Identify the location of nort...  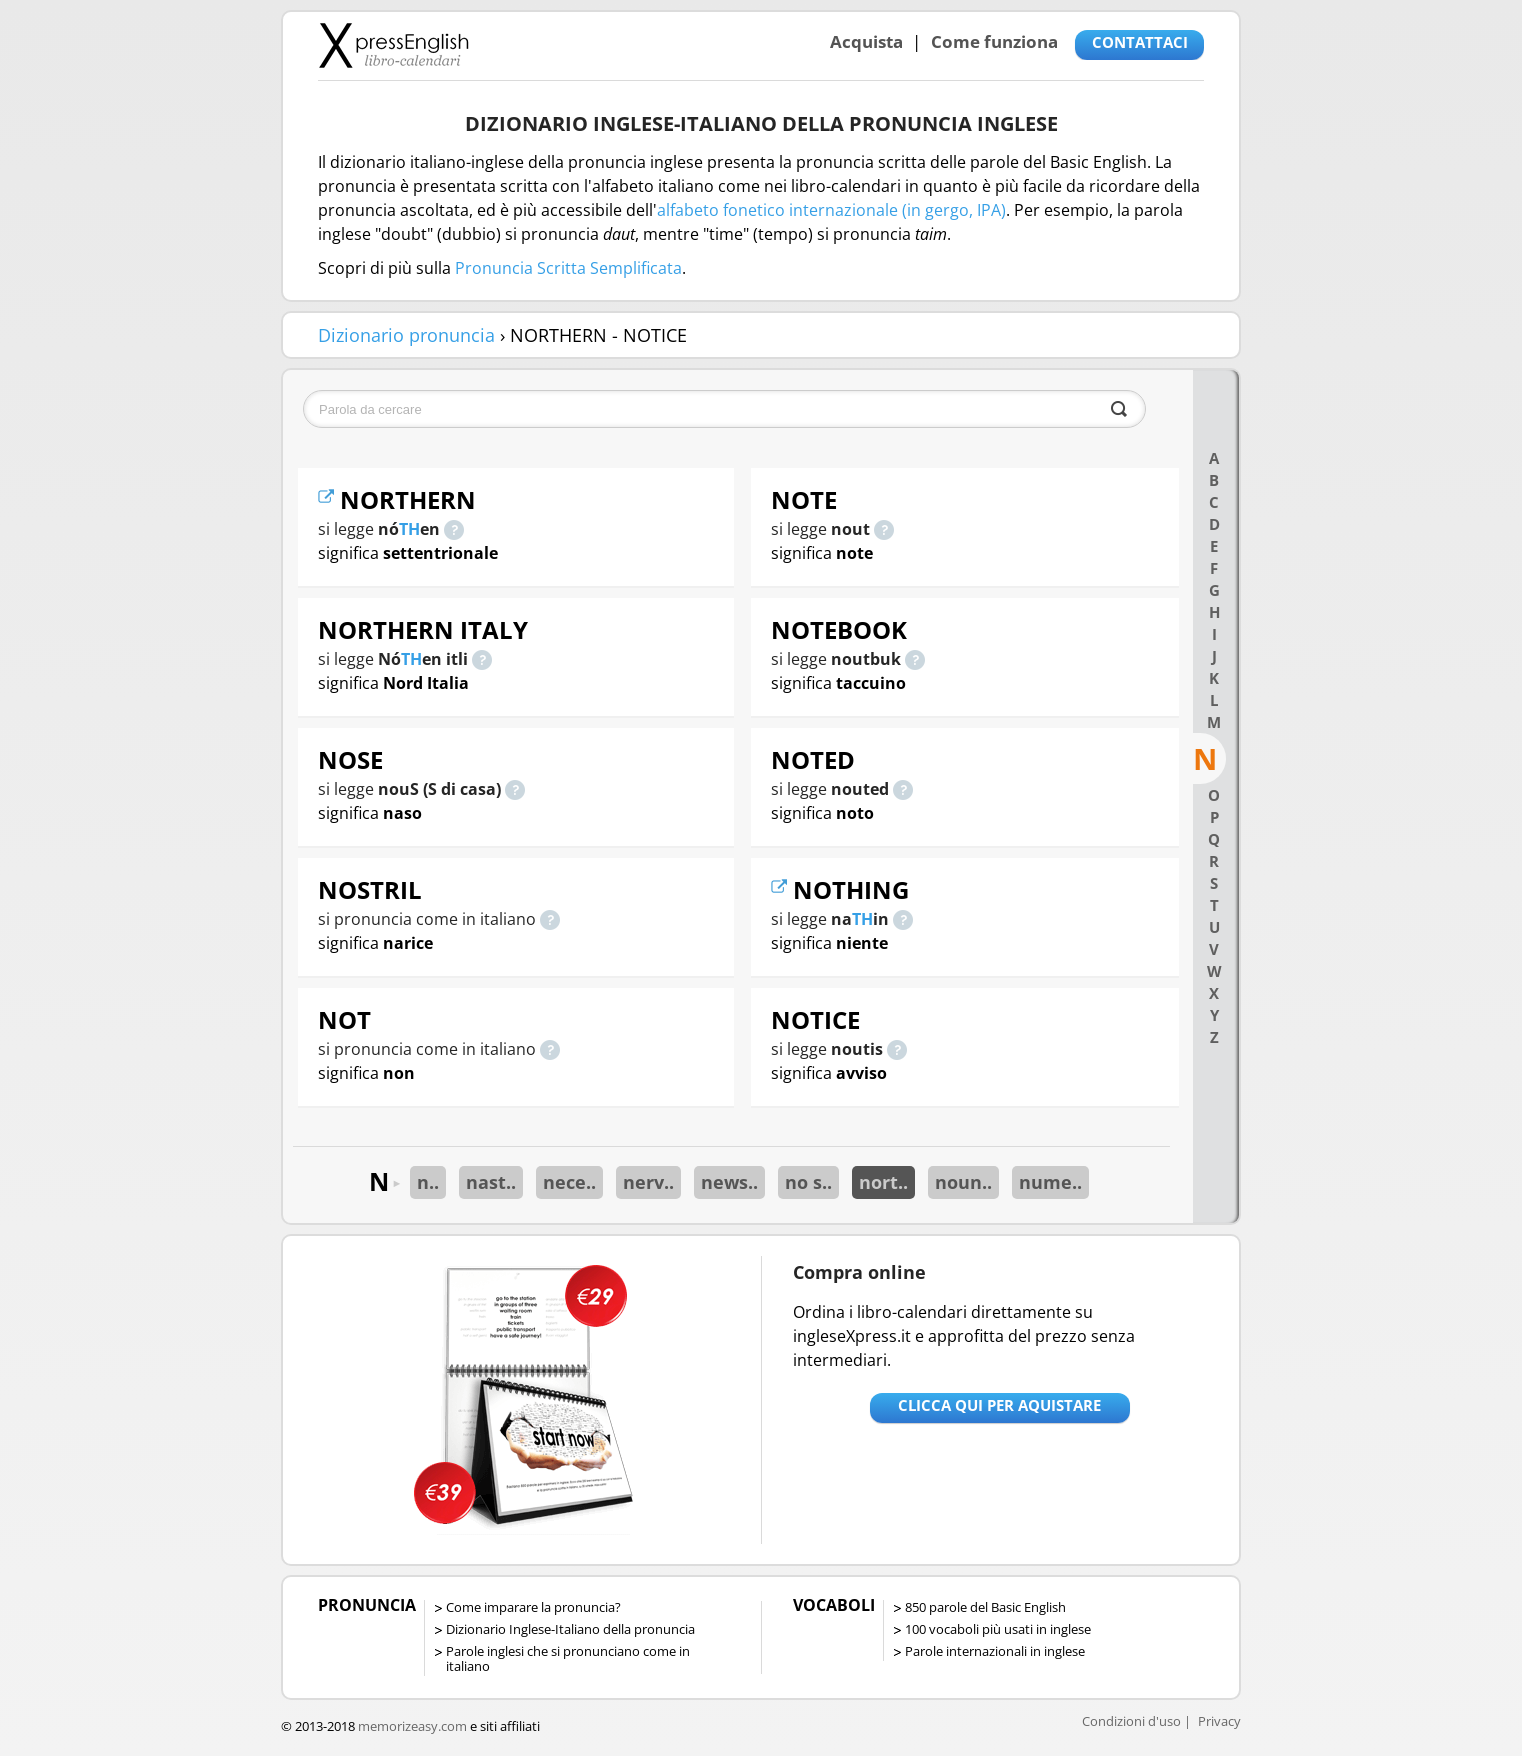
(883, 1182).